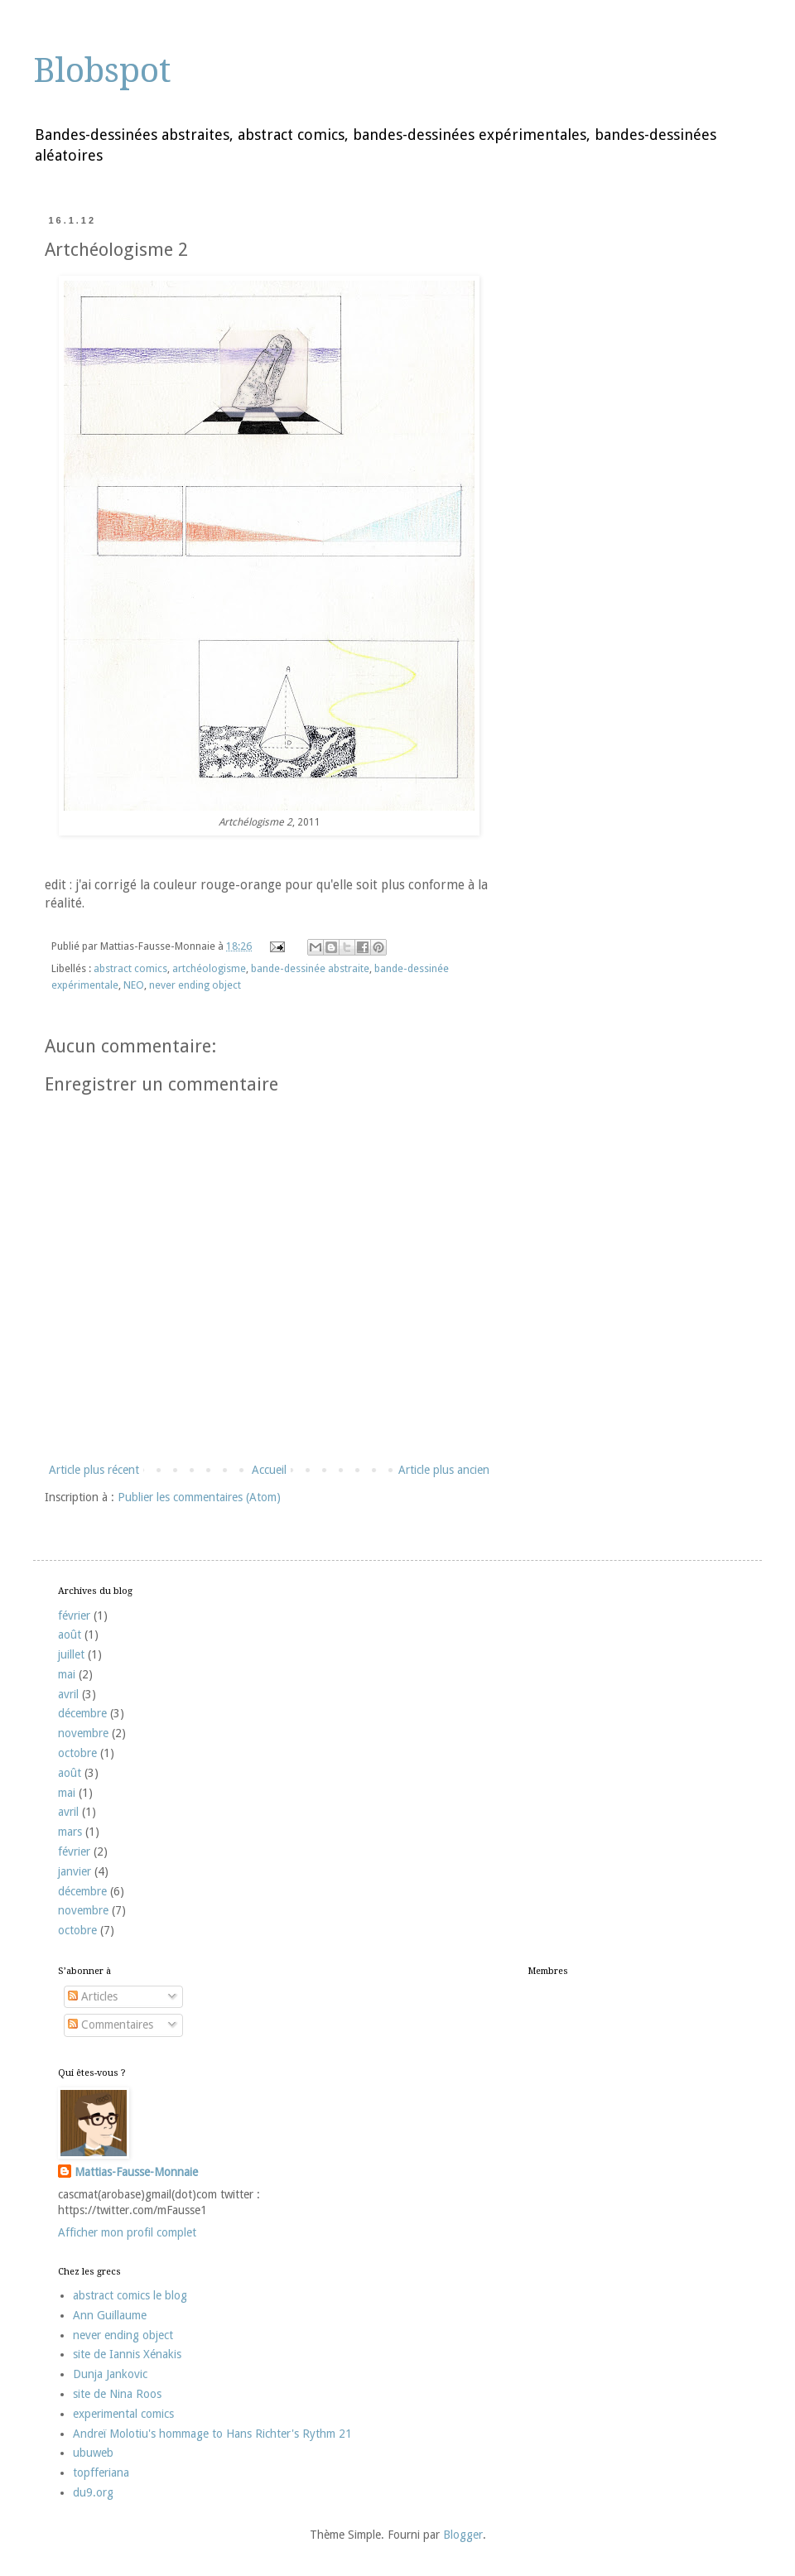 This screenshot has height=2576, width=795. Describe the element at coordinates (93, 1996) in the screenshot. I see `Articles` at that location.